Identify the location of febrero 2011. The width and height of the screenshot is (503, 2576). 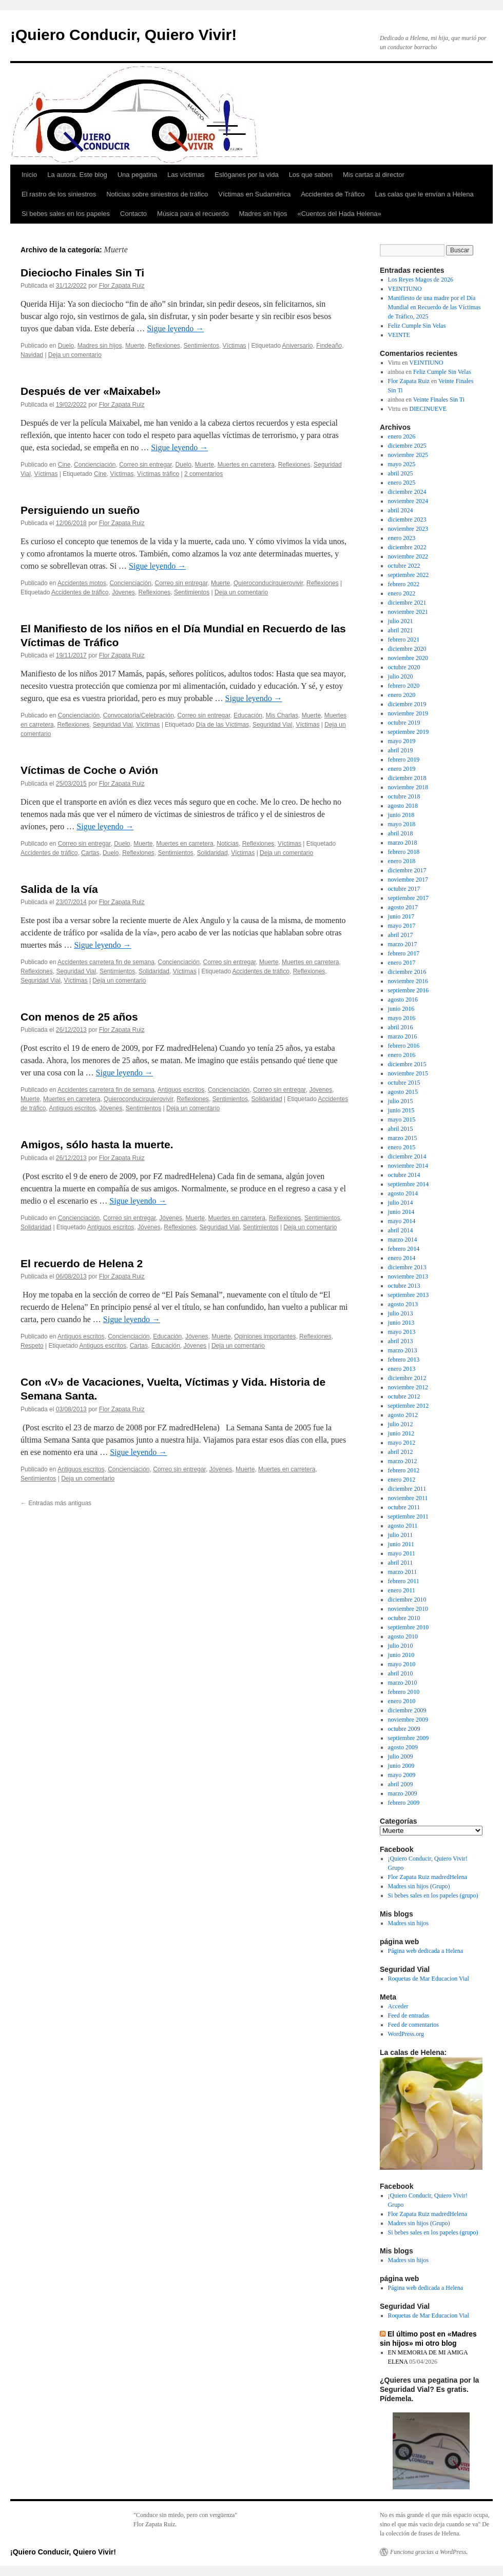
(403, 1581).